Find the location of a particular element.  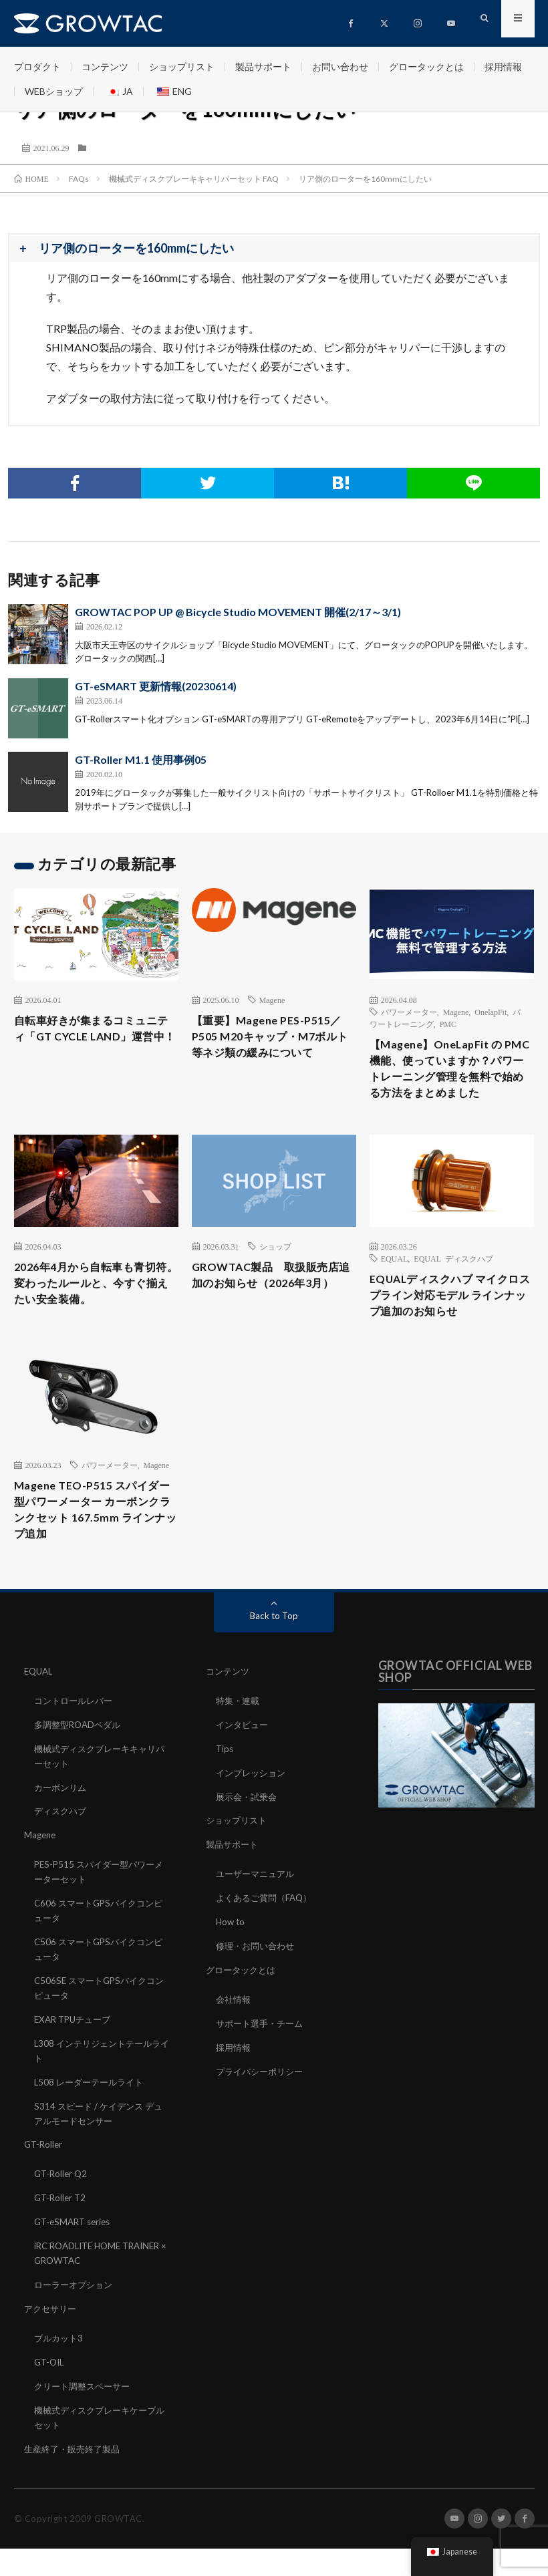

EQUALディスクハブ マイクロスプライン対応モデル ラインナップ追加のお知らせ is located at coordinates (451, 1323).